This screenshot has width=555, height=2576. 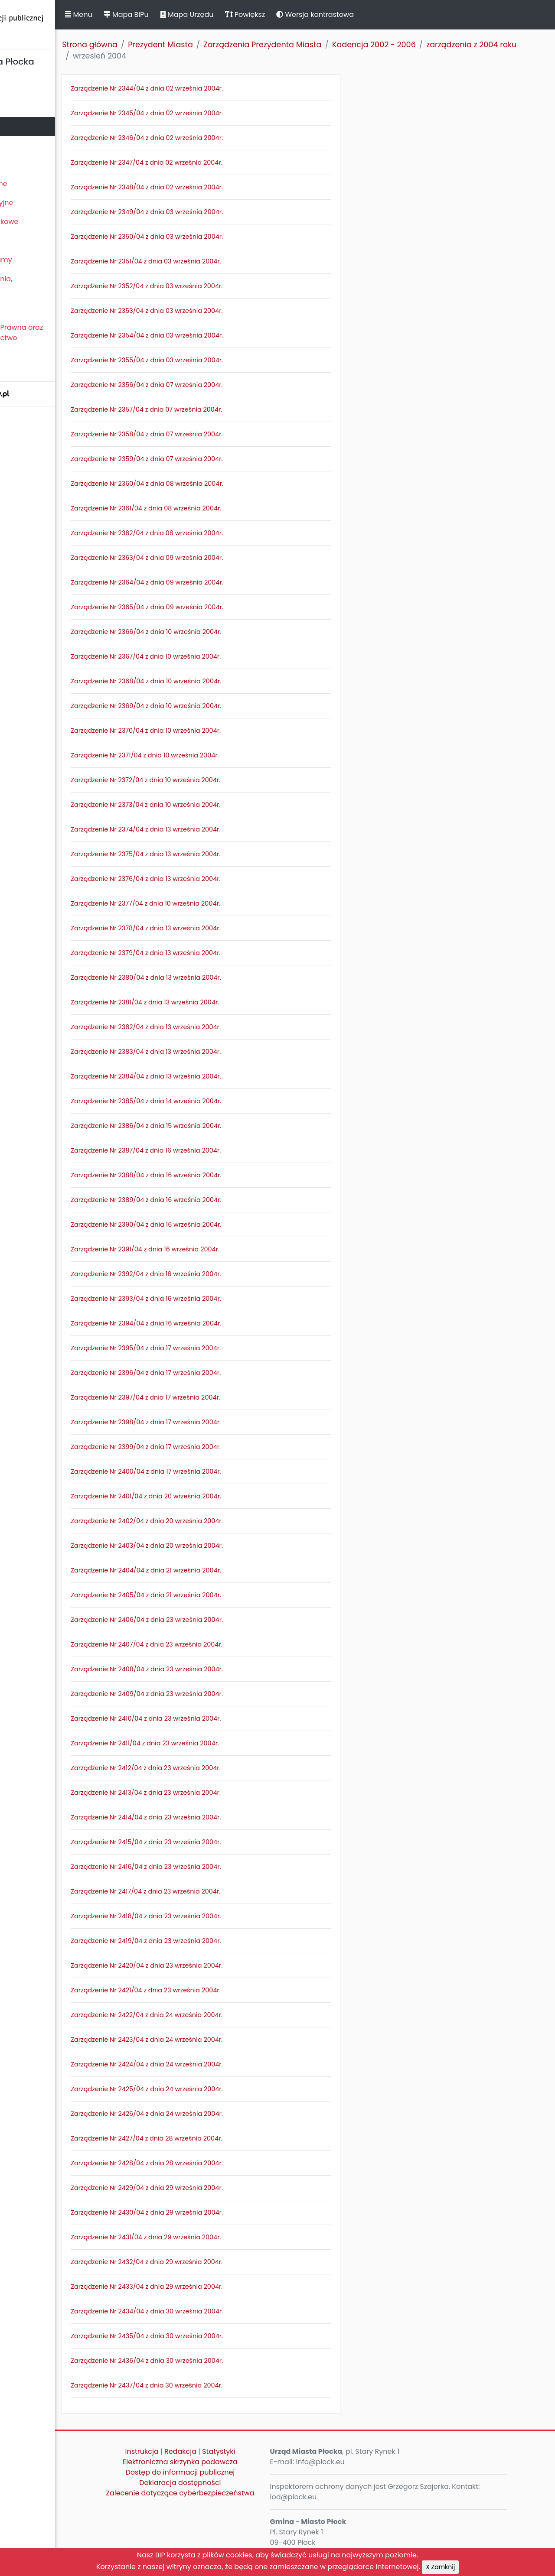 What do you see at coordinates (222, 2113) in the screenshot?
I see `Zarządzenie Nr 2426/04 z dnia 24 września 2004r.` at bounding box center [222, 2113].